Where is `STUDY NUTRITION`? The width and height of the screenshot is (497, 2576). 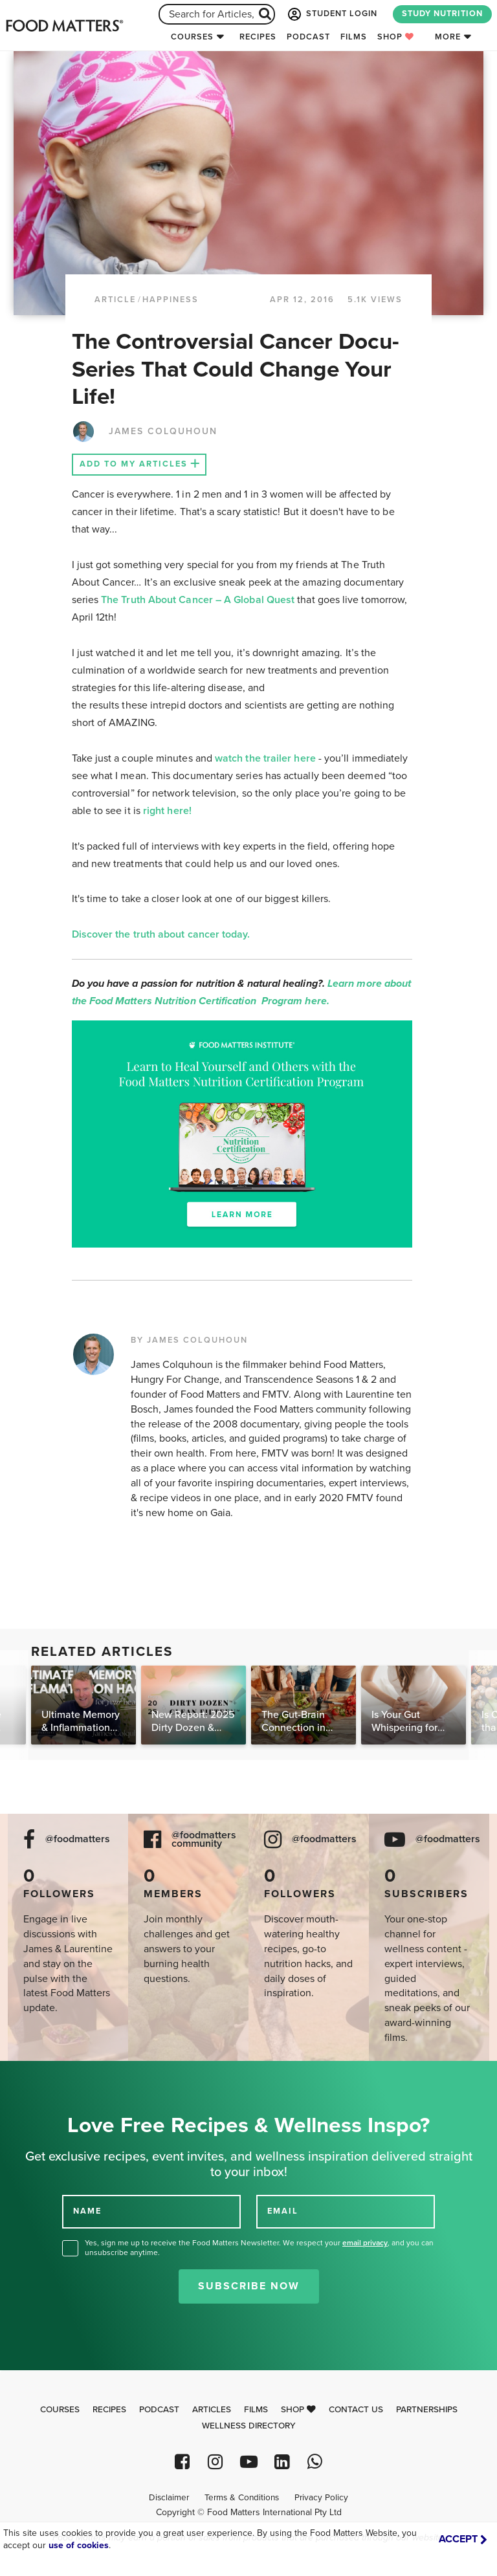
STUDY NUTRITION is located at coordinates (442, 13).